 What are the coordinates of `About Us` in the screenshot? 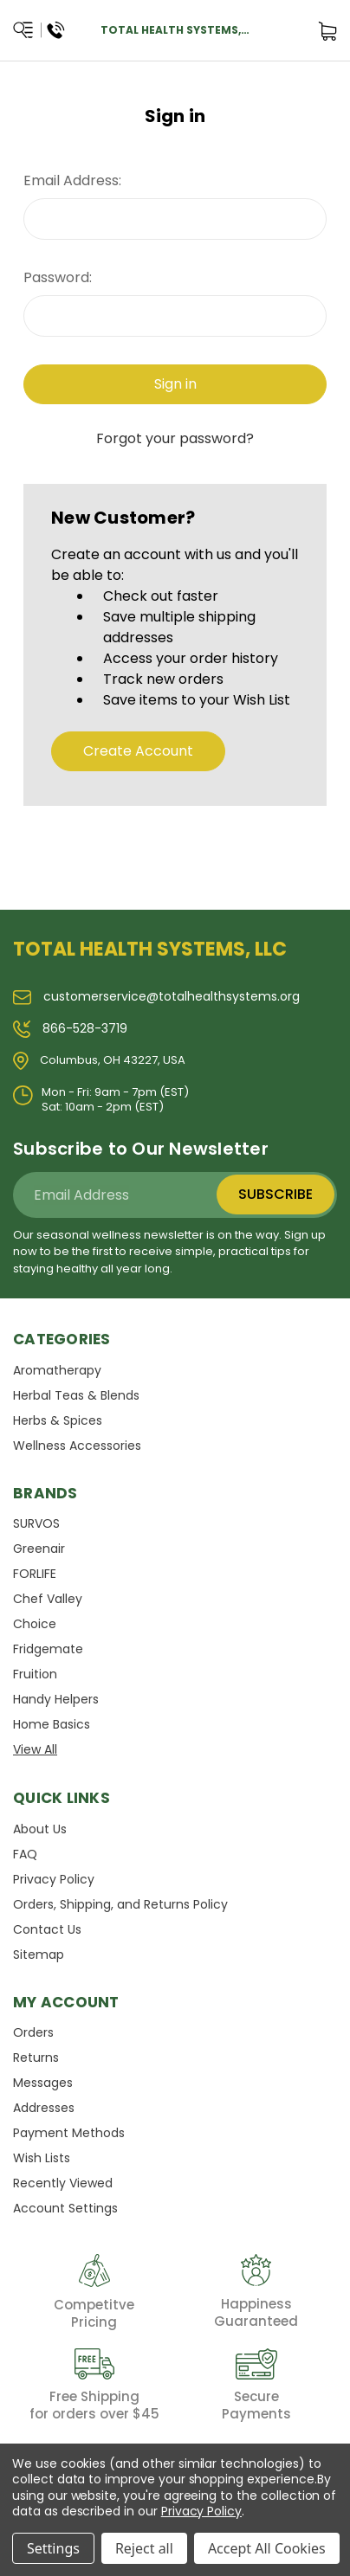 It's located at (40, 1829).